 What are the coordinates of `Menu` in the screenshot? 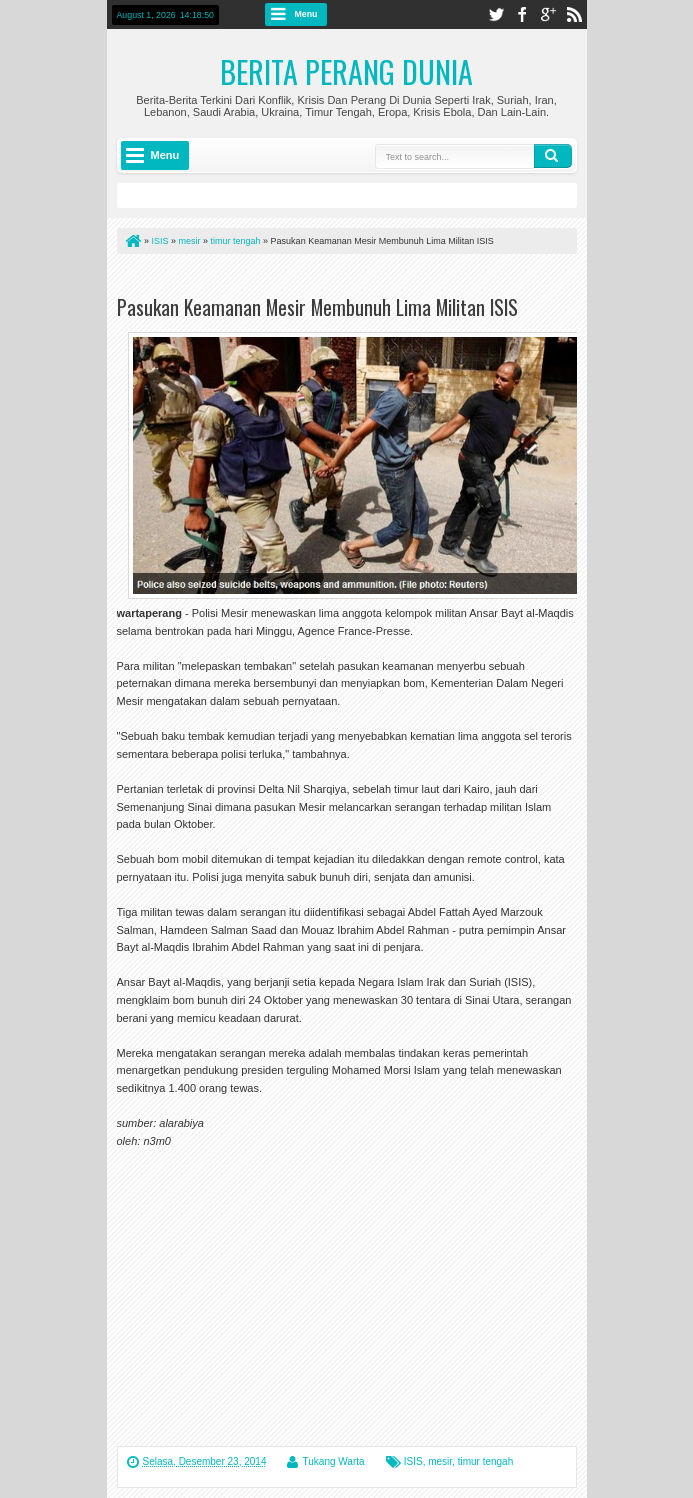 It's located at (306, 14).